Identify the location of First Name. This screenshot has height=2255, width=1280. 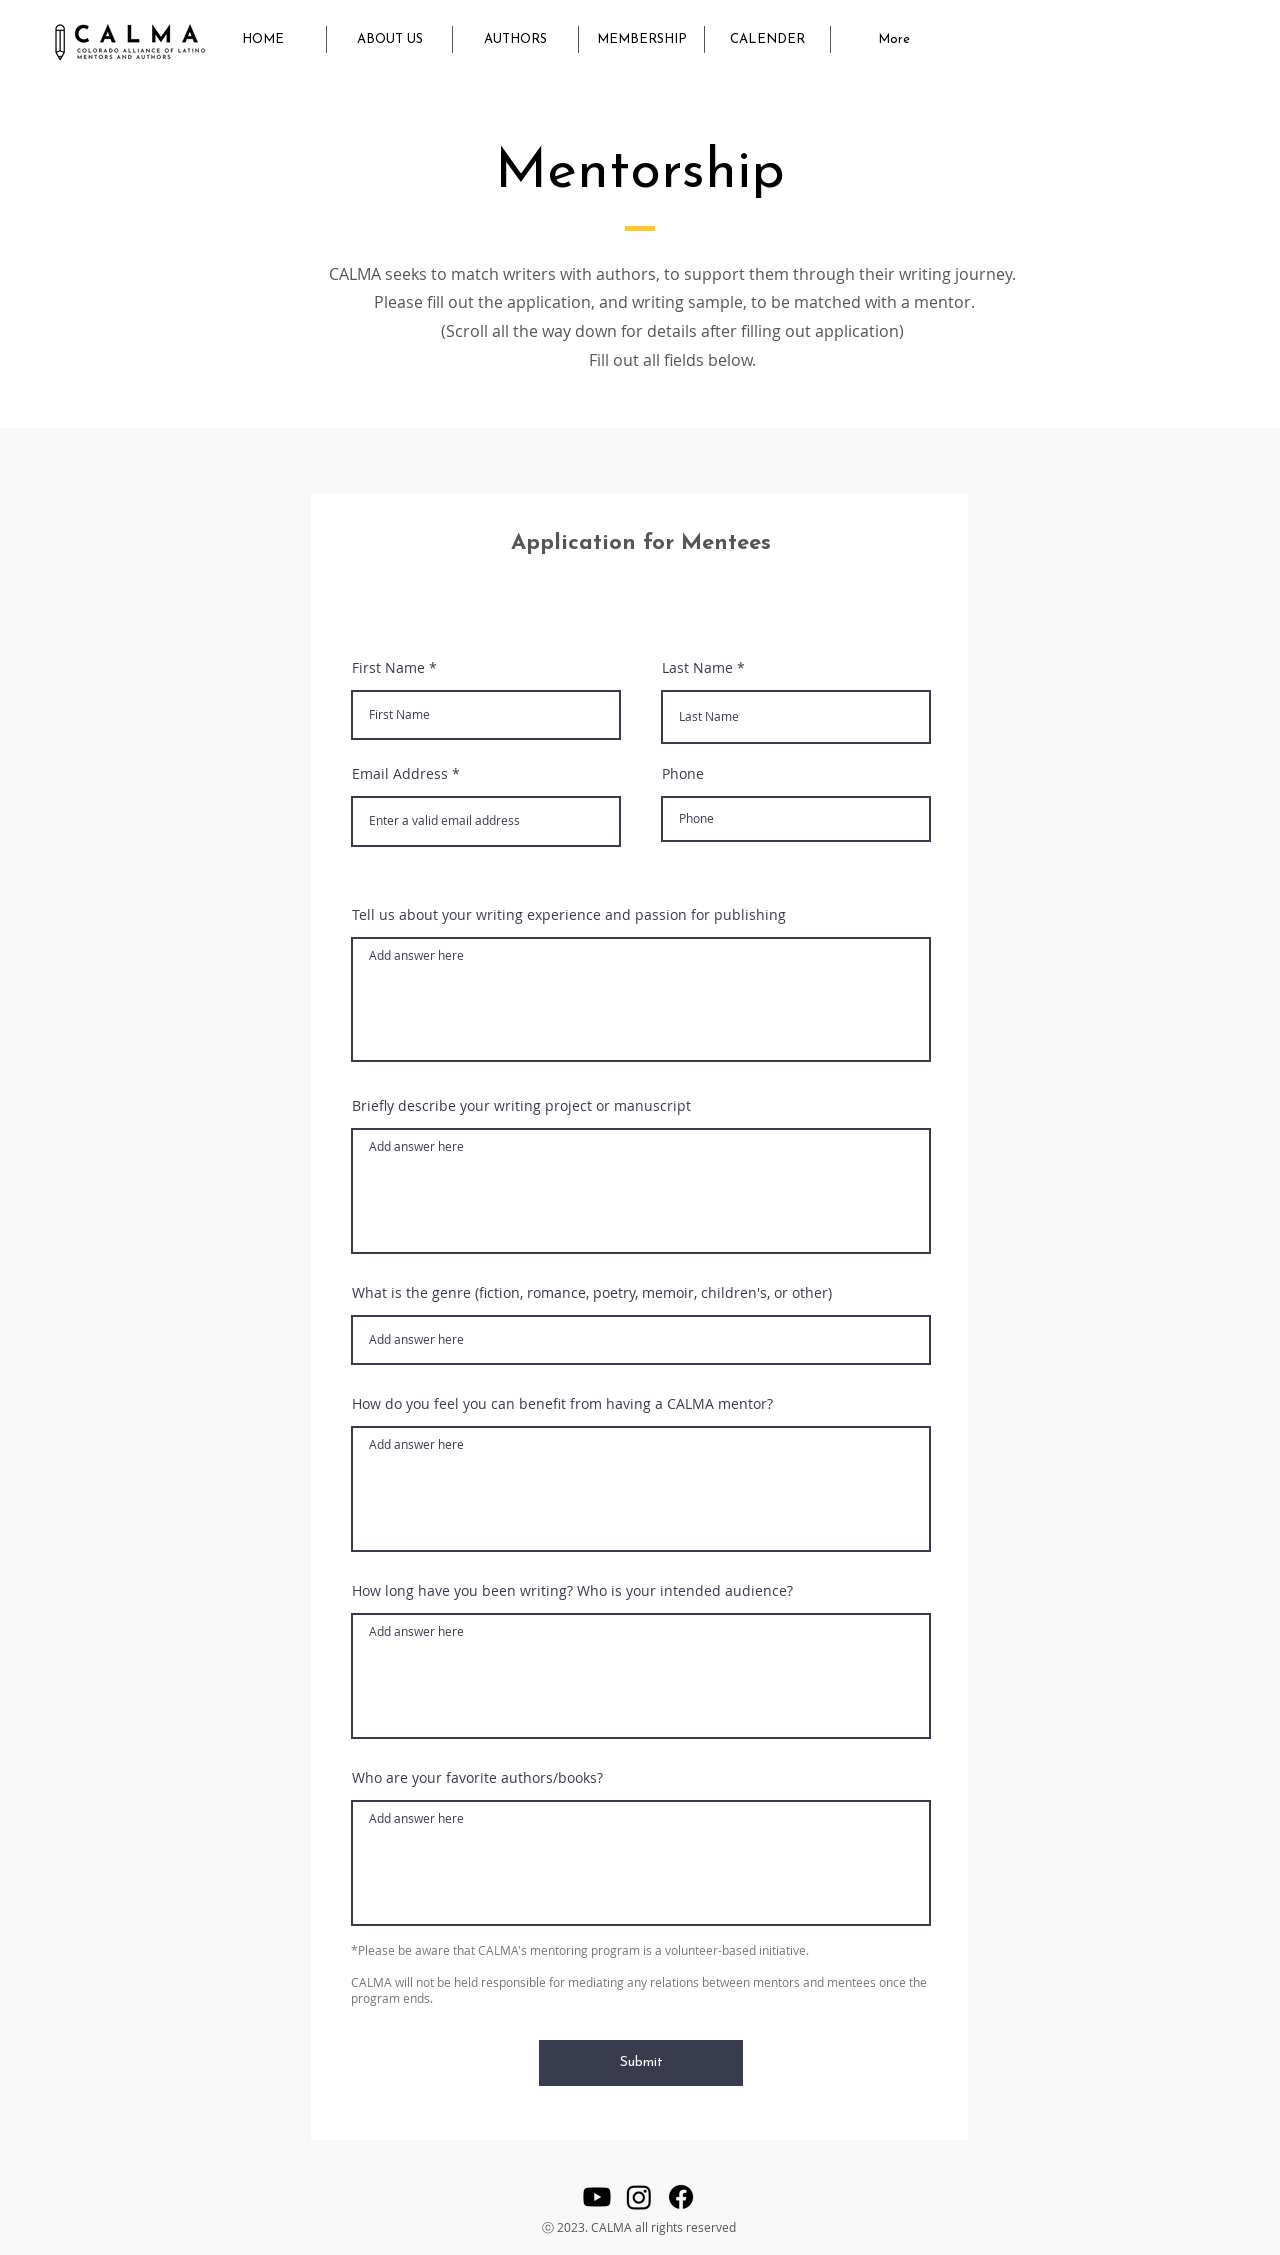
(388, 668).